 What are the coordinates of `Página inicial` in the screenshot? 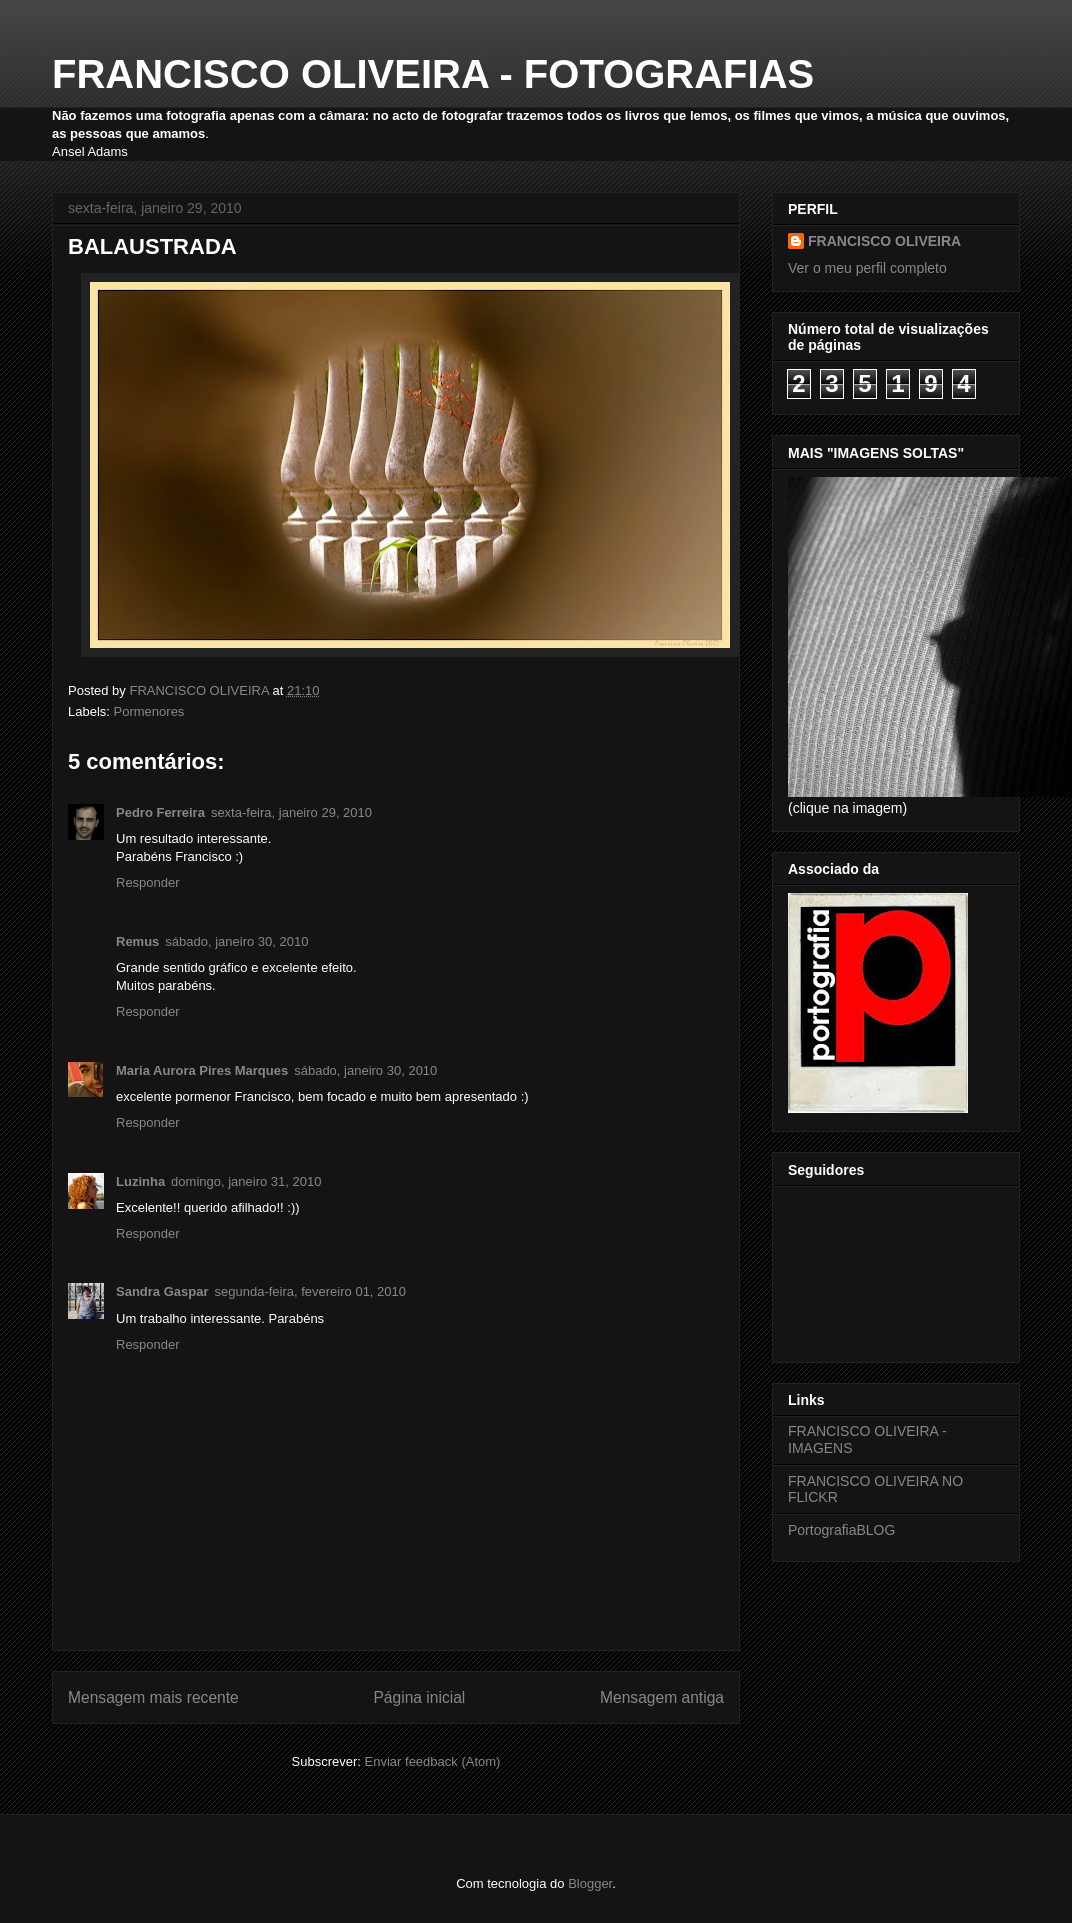 It's located at (419, 1697).